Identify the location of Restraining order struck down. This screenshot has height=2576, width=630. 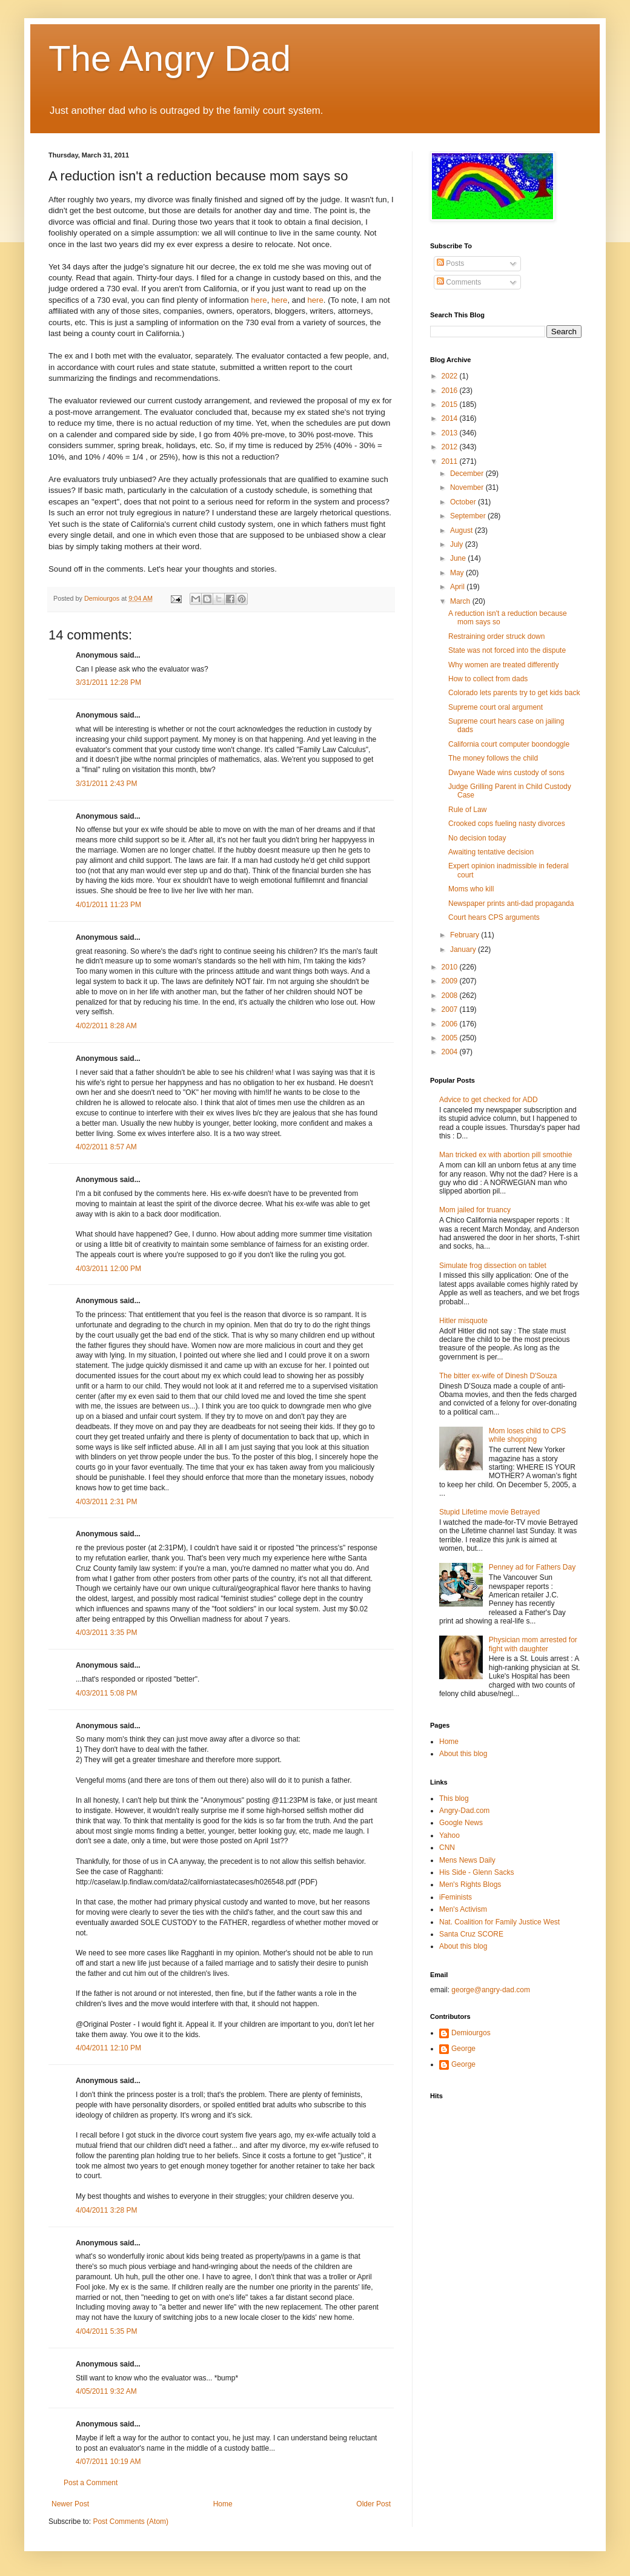
(496, 636).